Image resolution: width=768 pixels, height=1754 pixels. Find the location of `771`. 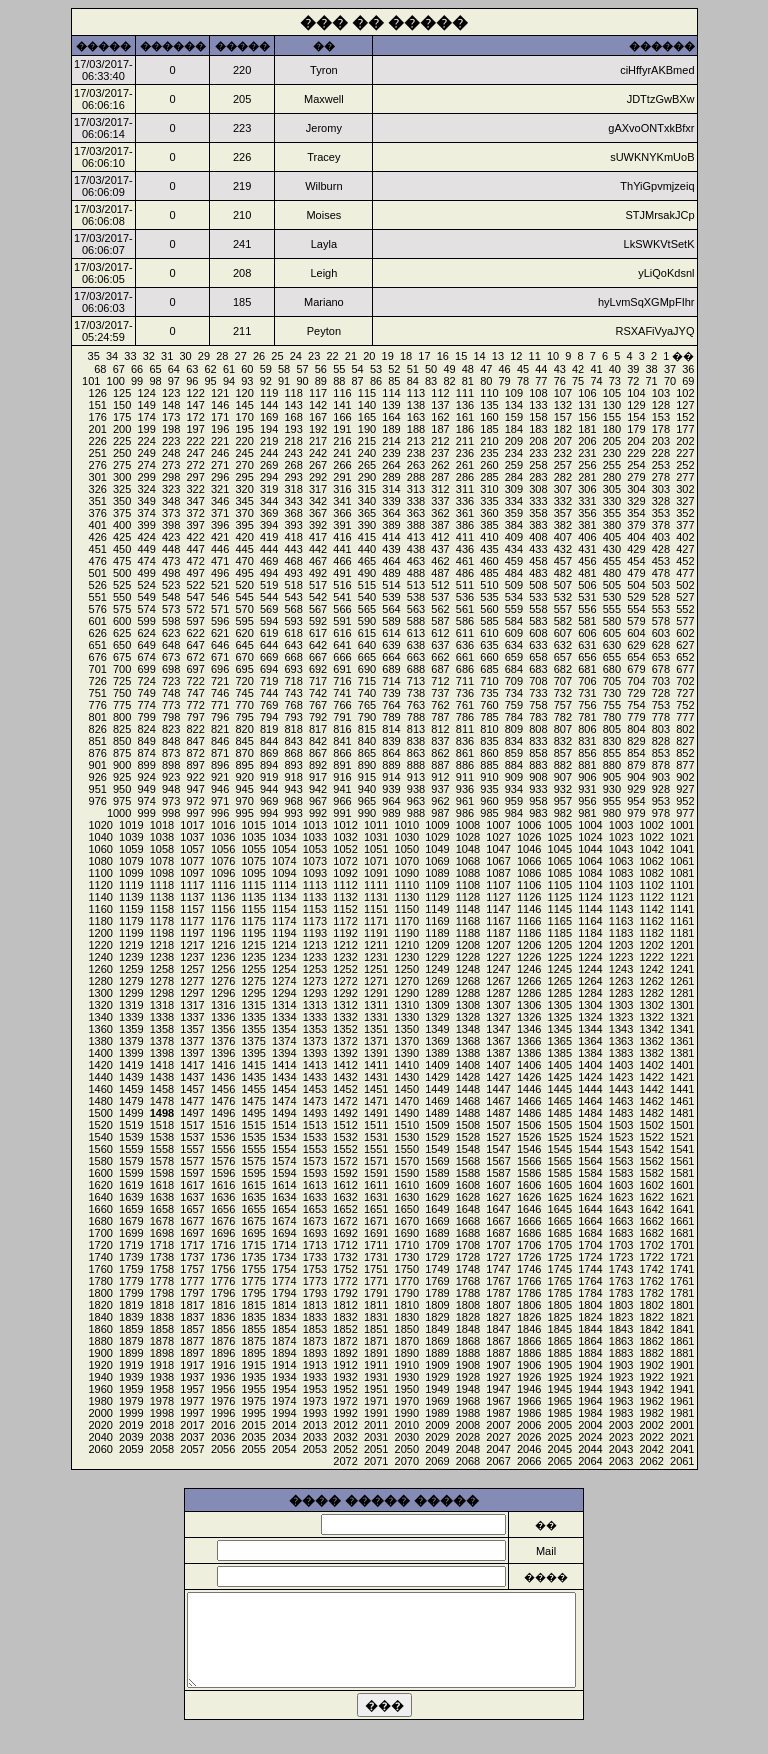

771 is located at coordinates (220, 705).